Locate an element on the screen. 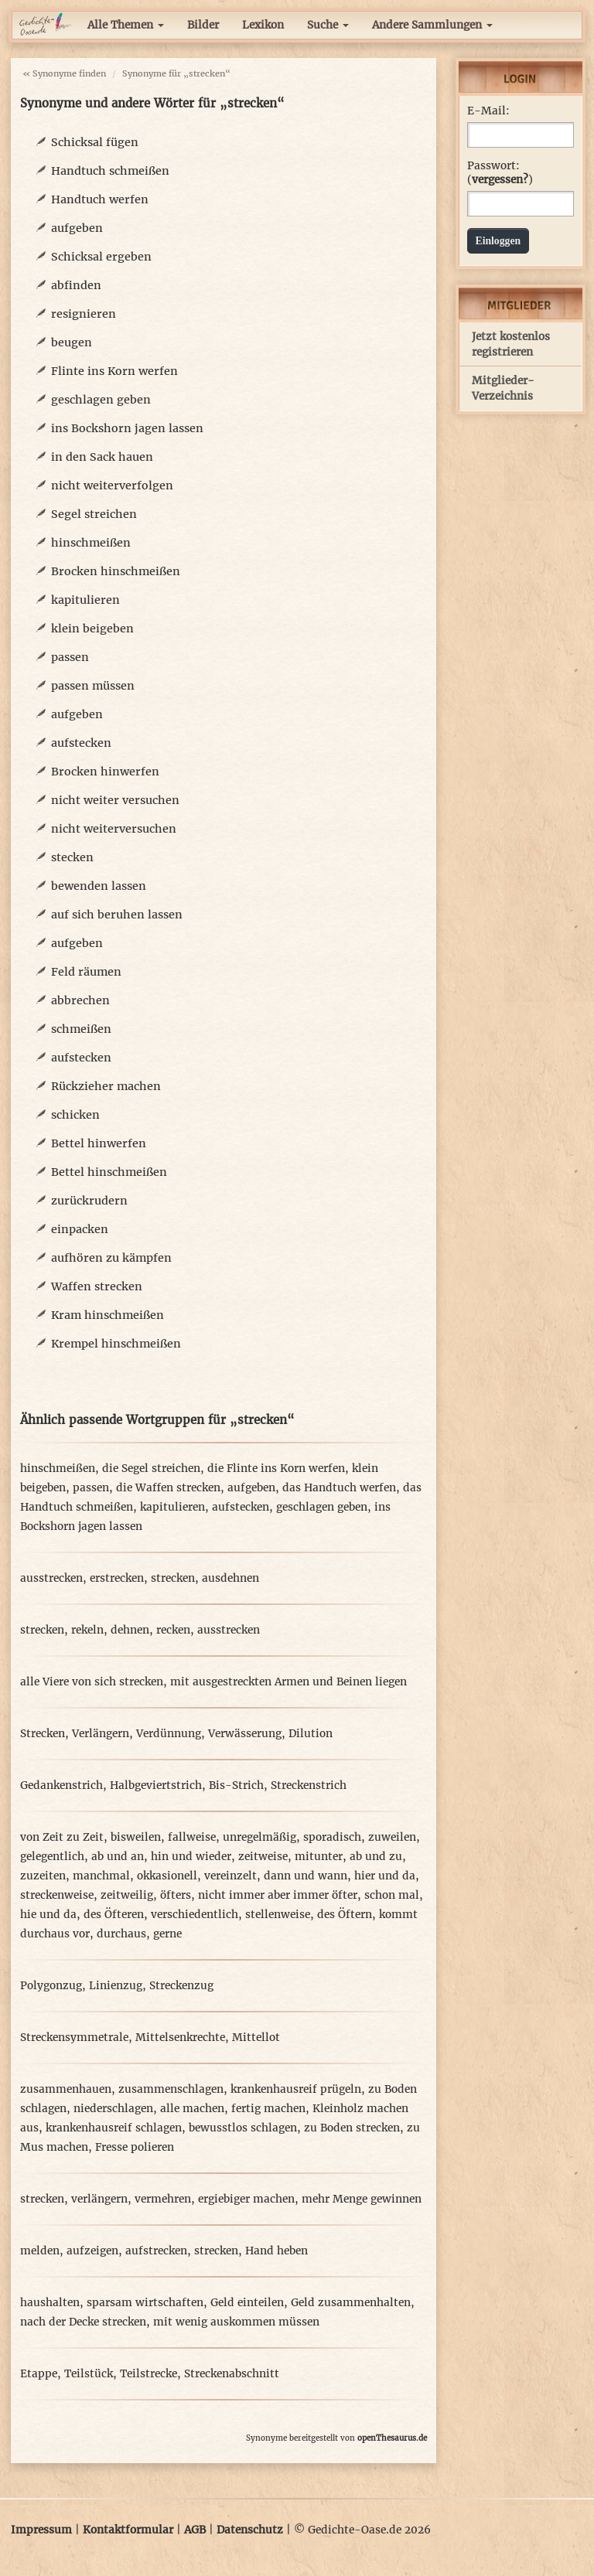  sporadisch is located at coordinates (332, 1837).